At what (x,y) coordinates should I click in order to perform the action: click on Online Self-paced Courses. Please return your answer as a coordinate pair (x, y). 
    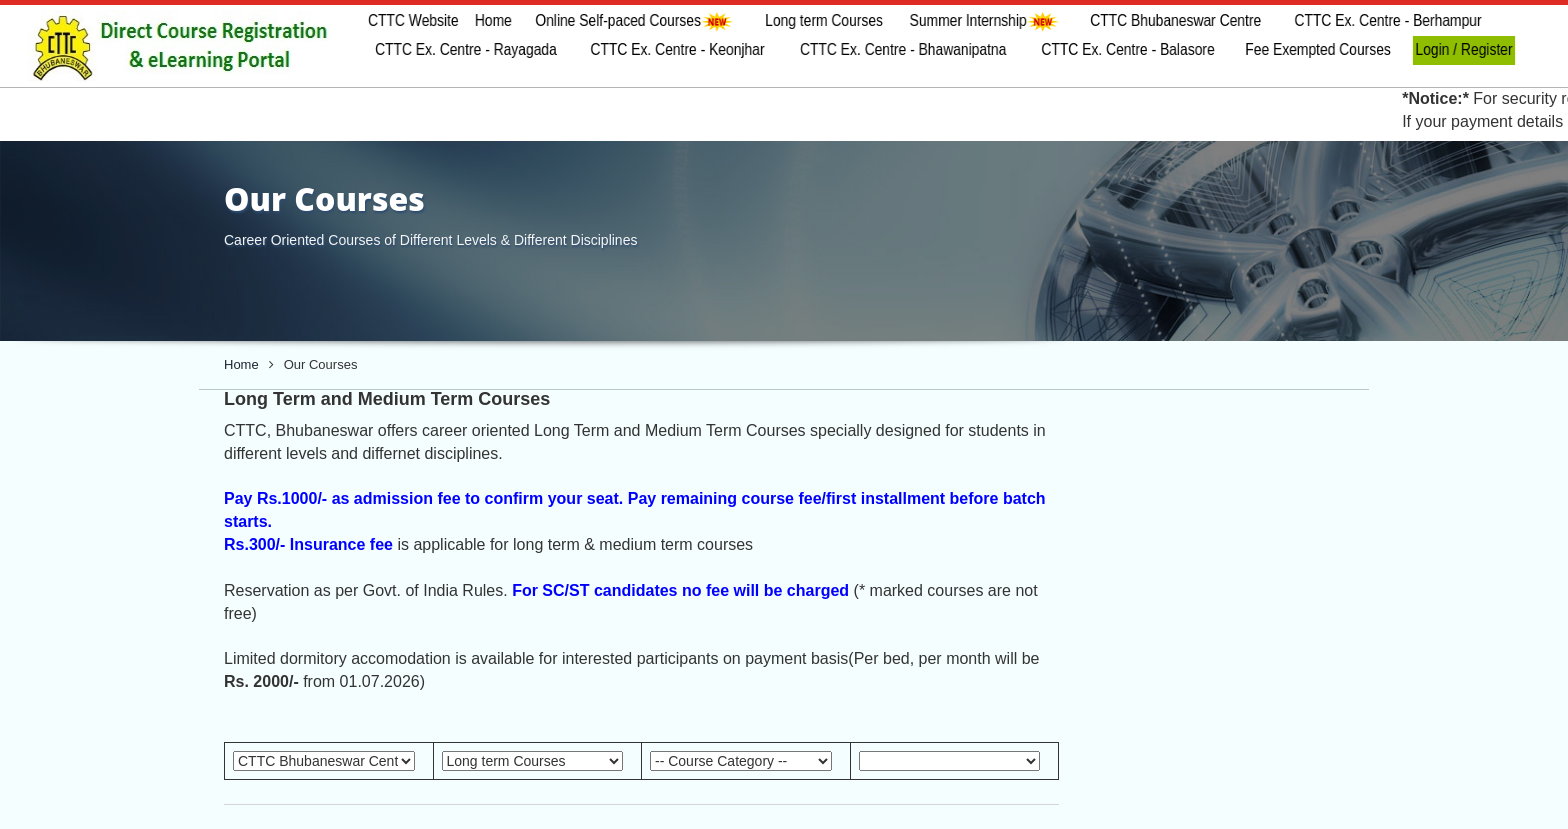
    Looking at the image, I should click on (635, 22).